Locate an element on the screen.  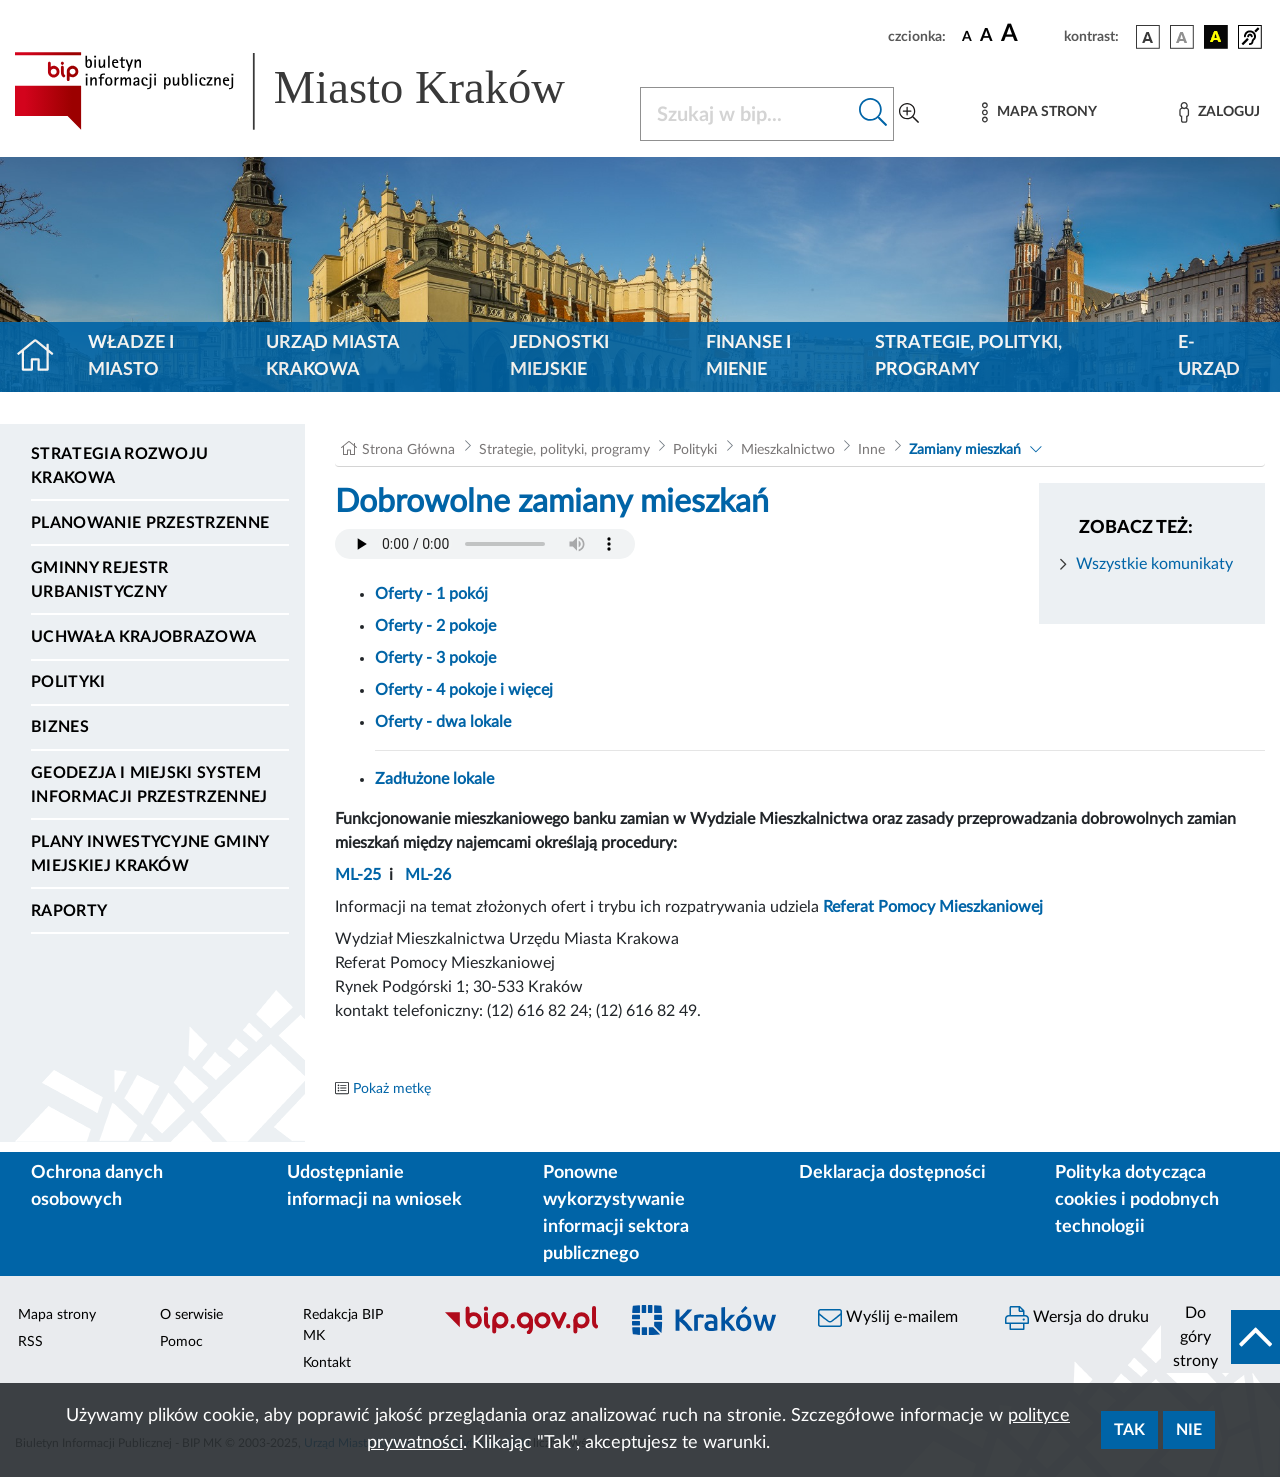
ML-26 is located at coordinates (428, 875).